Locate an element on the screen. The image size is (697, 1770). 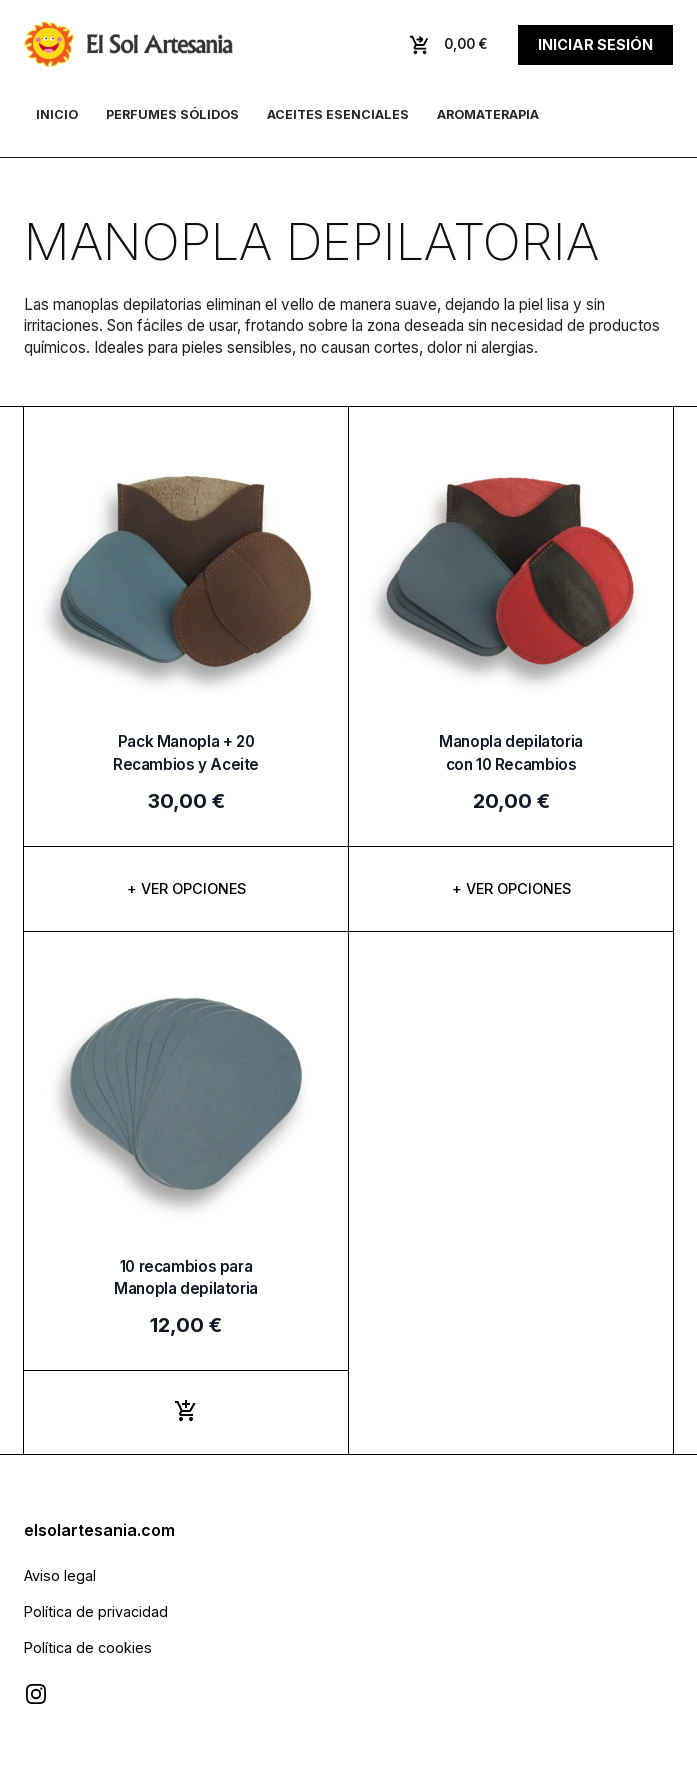
Perfumes sólidos is located at coordinates (172, 114).